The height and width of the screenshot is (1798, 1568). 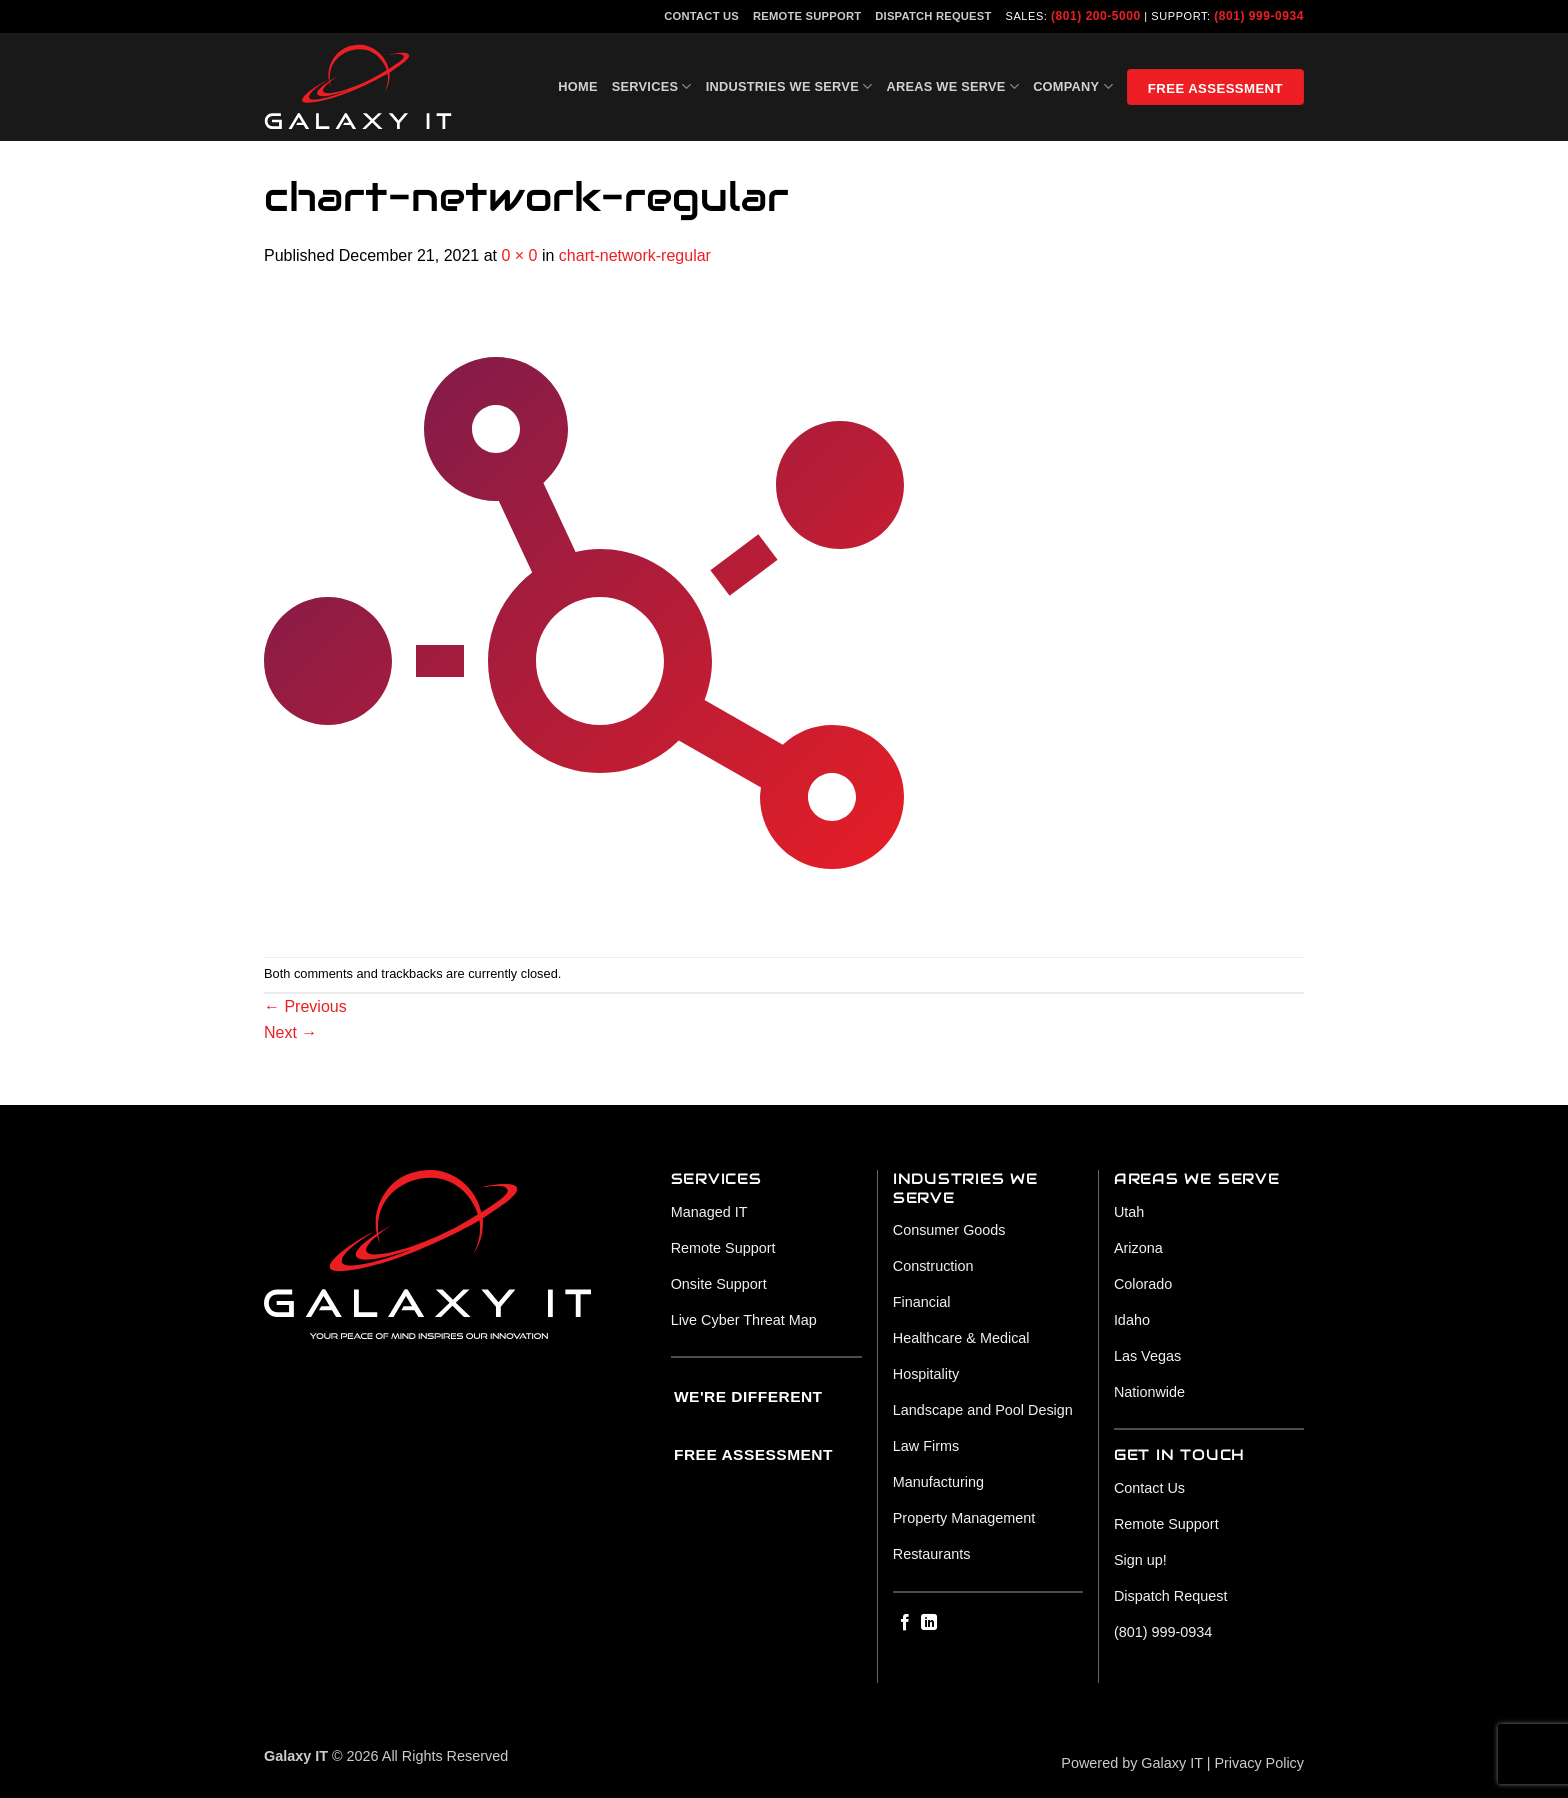 I want to click on Galaxy IT, so click(x=1171, y=1763).